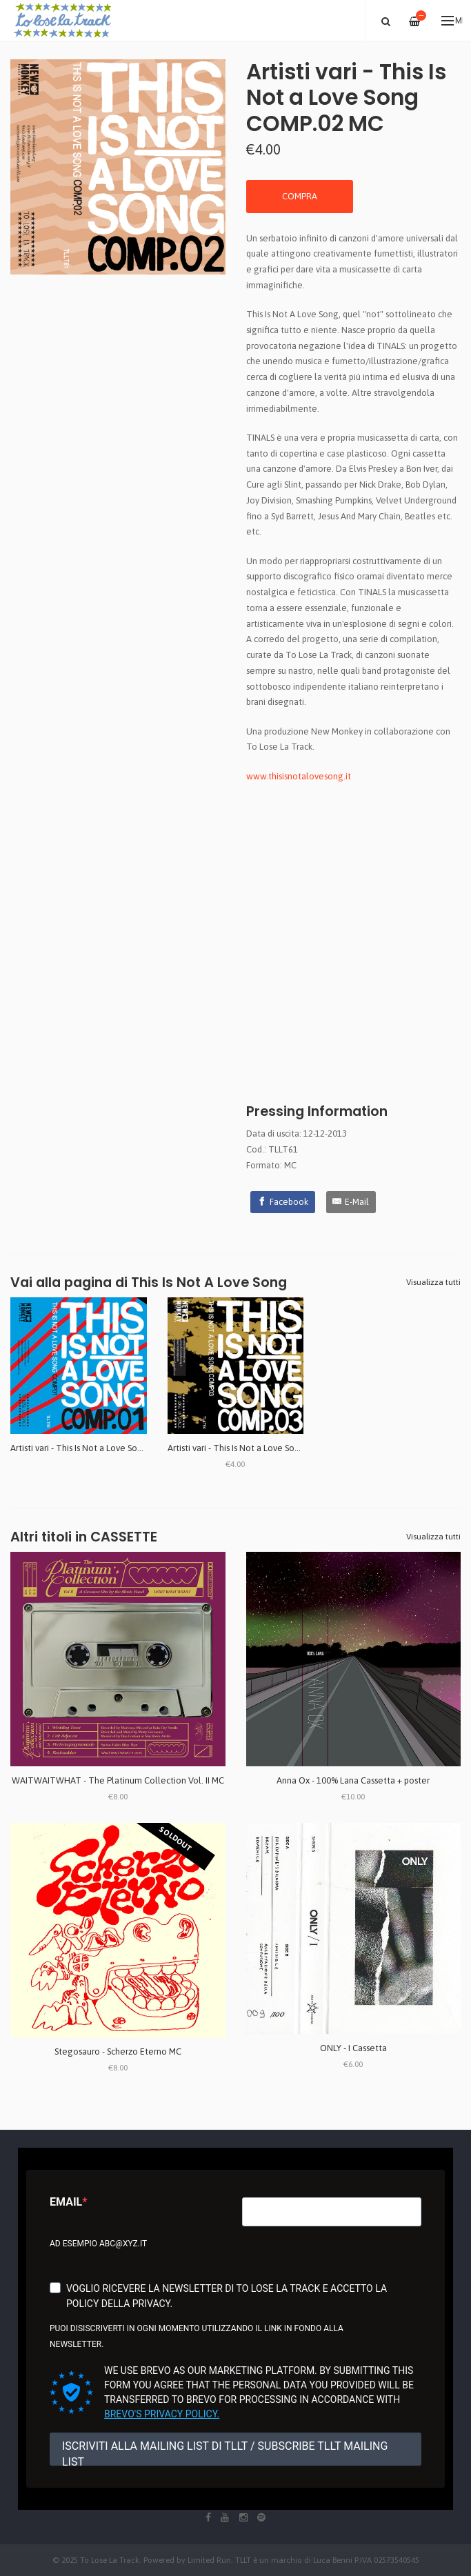  I want to click on Email, so click(66, 2201).